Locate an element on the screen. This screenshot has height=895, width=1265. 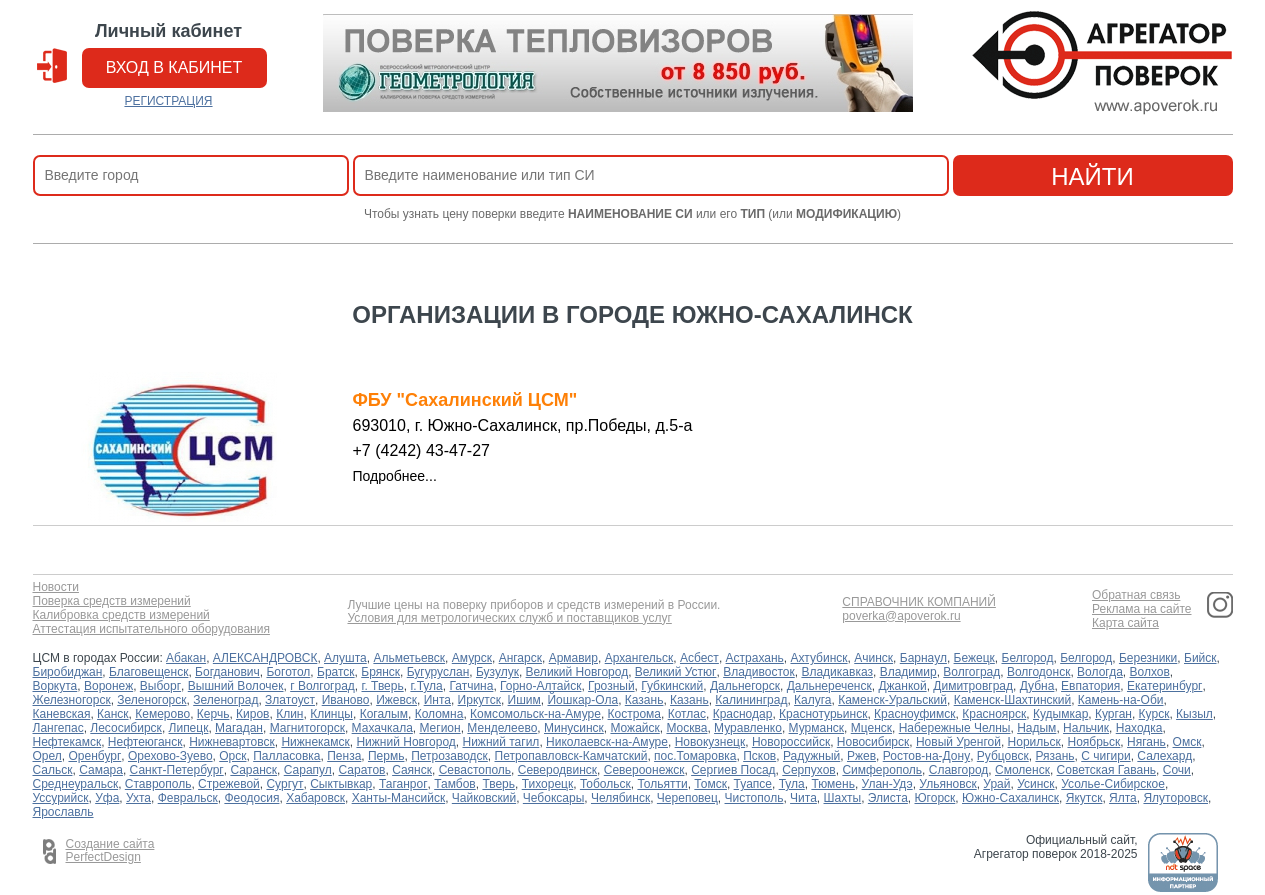
Уфа is located at coordinates (107, 798).